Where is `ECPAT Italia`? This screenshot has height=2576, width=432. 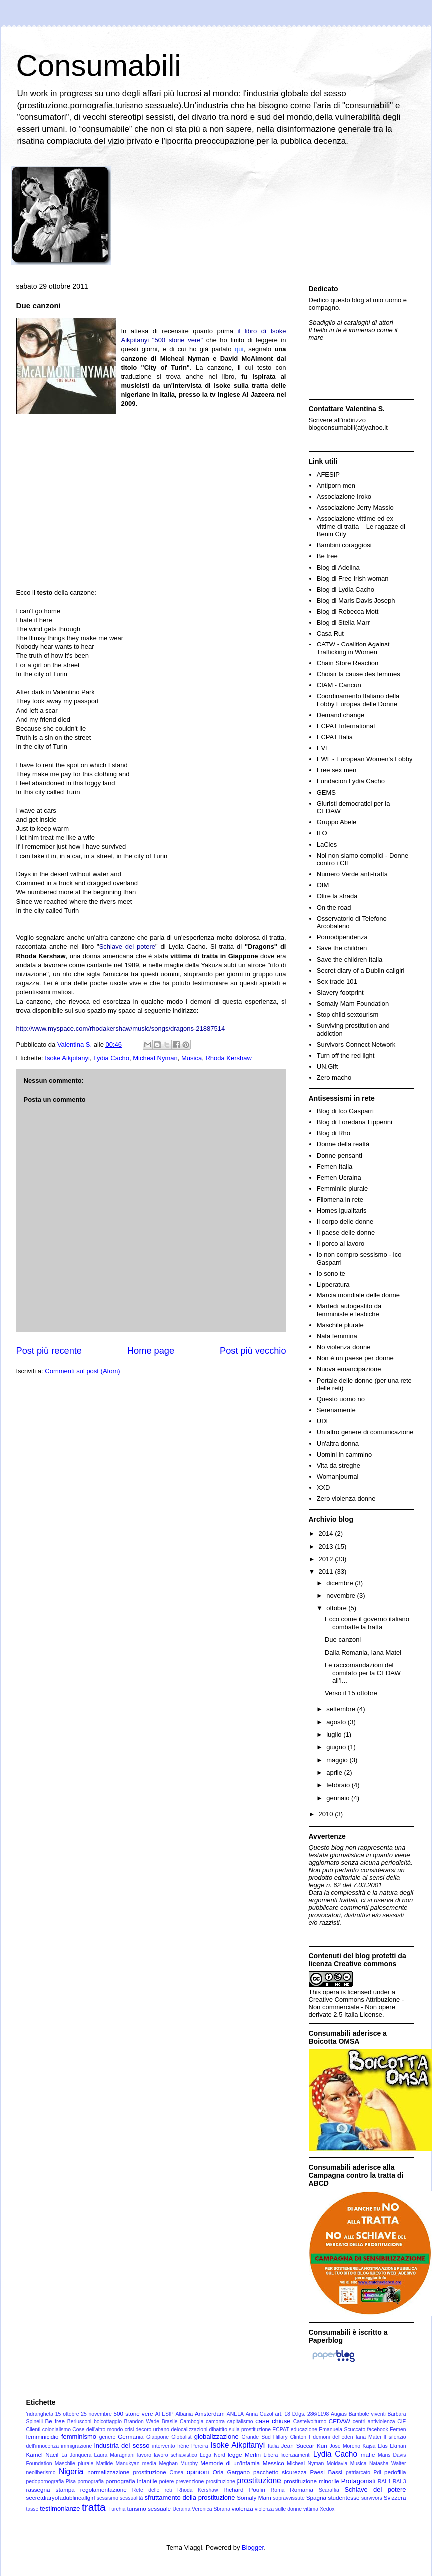 ECPAT Italia is located at coordinates (335, 737).